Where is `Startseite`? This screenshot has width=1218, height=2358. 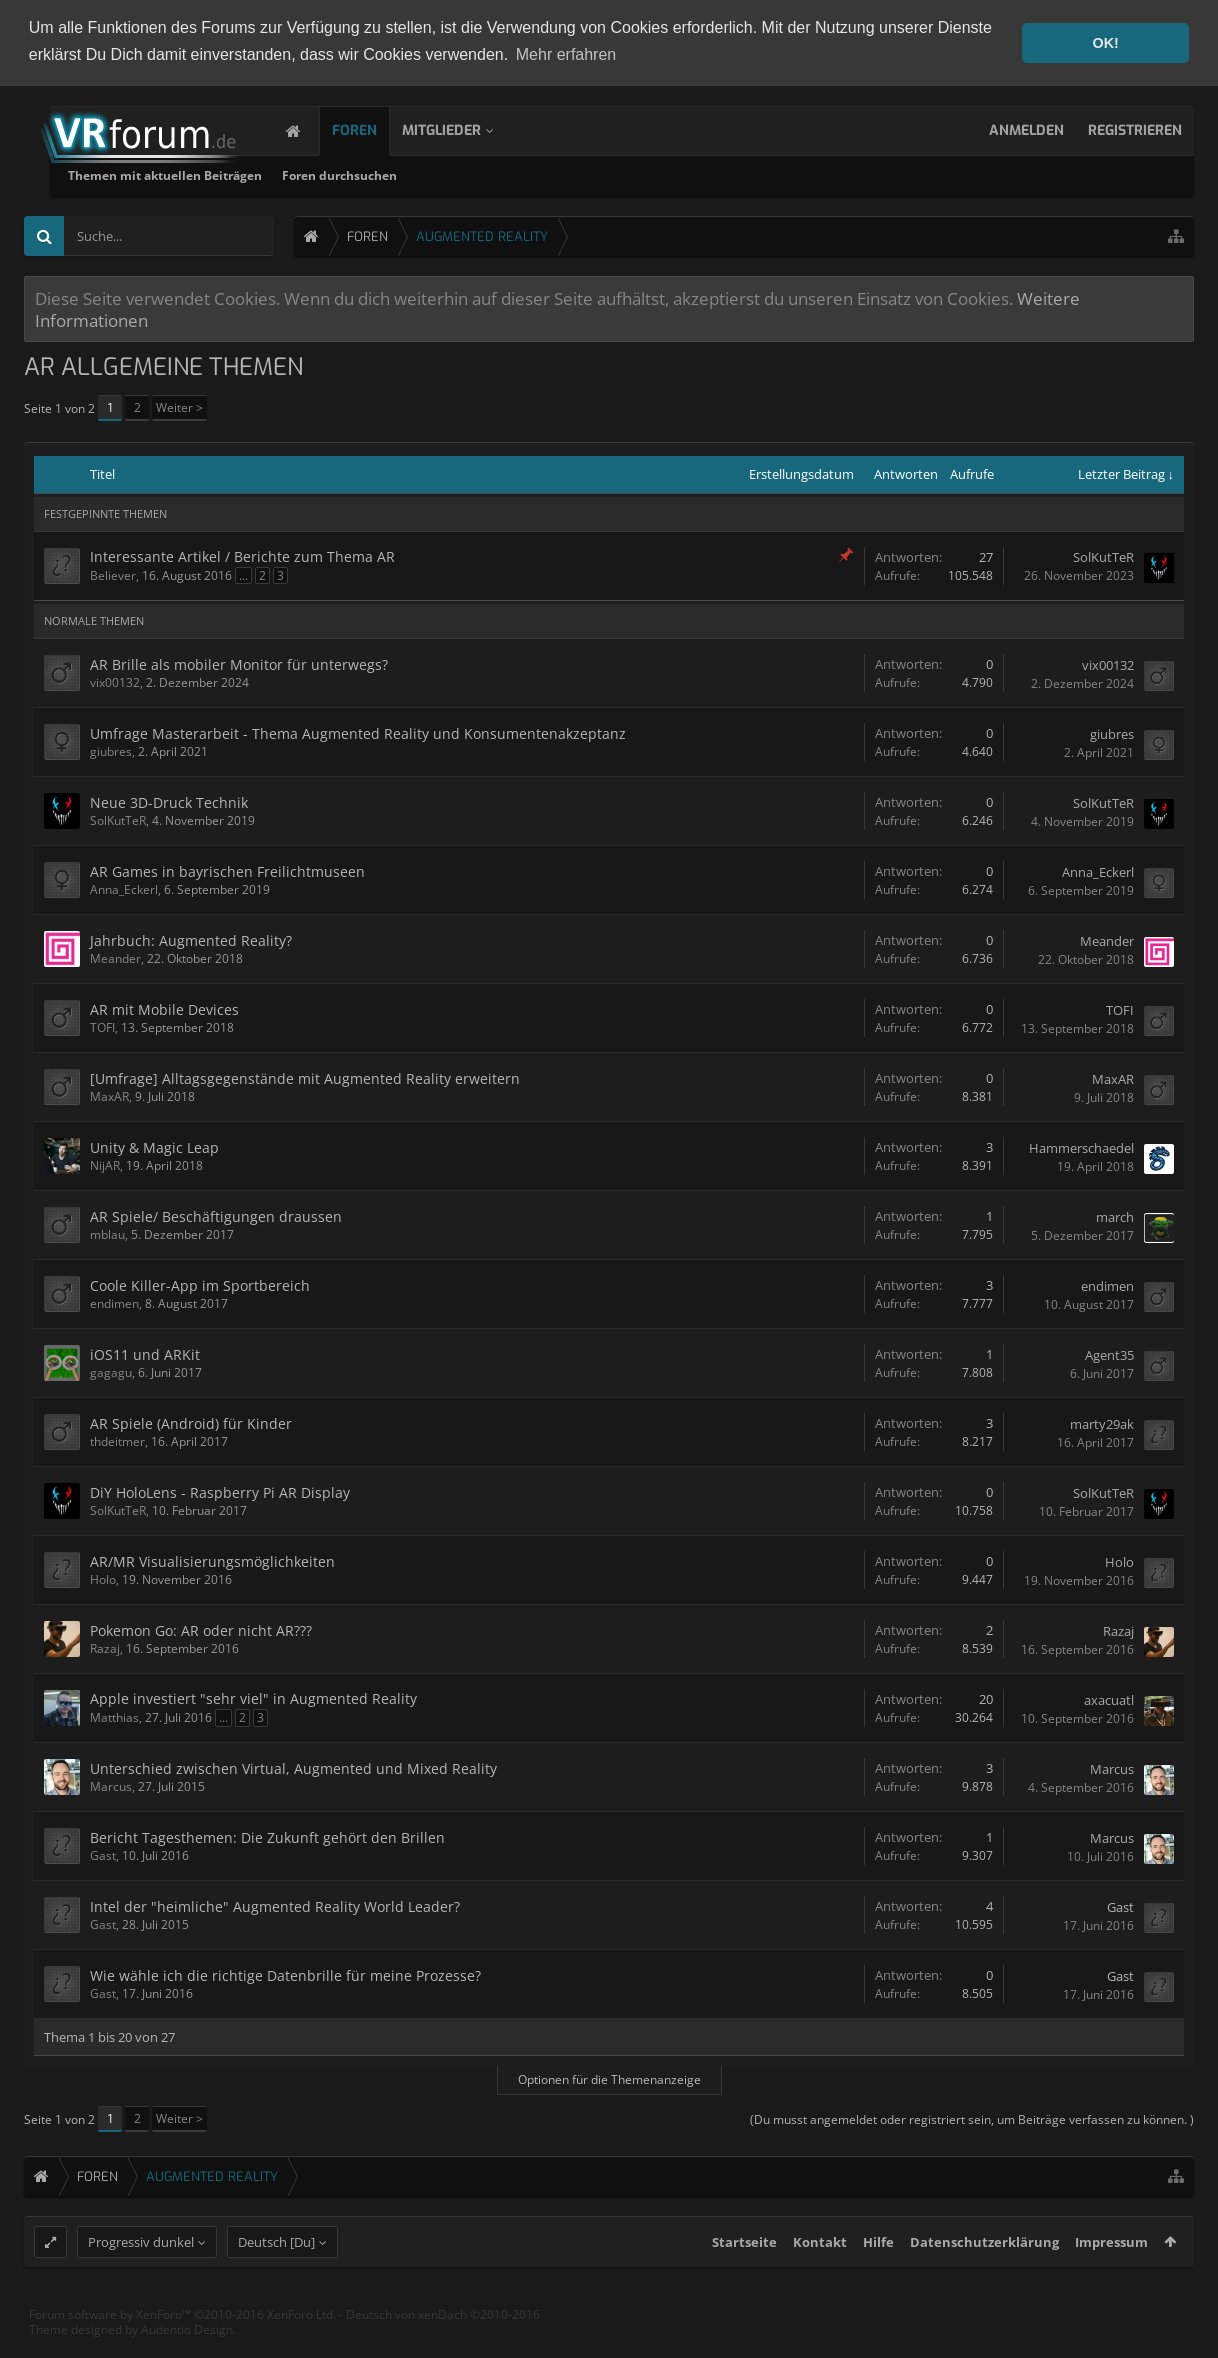 Startseite is located at coordinates (744, 2279).